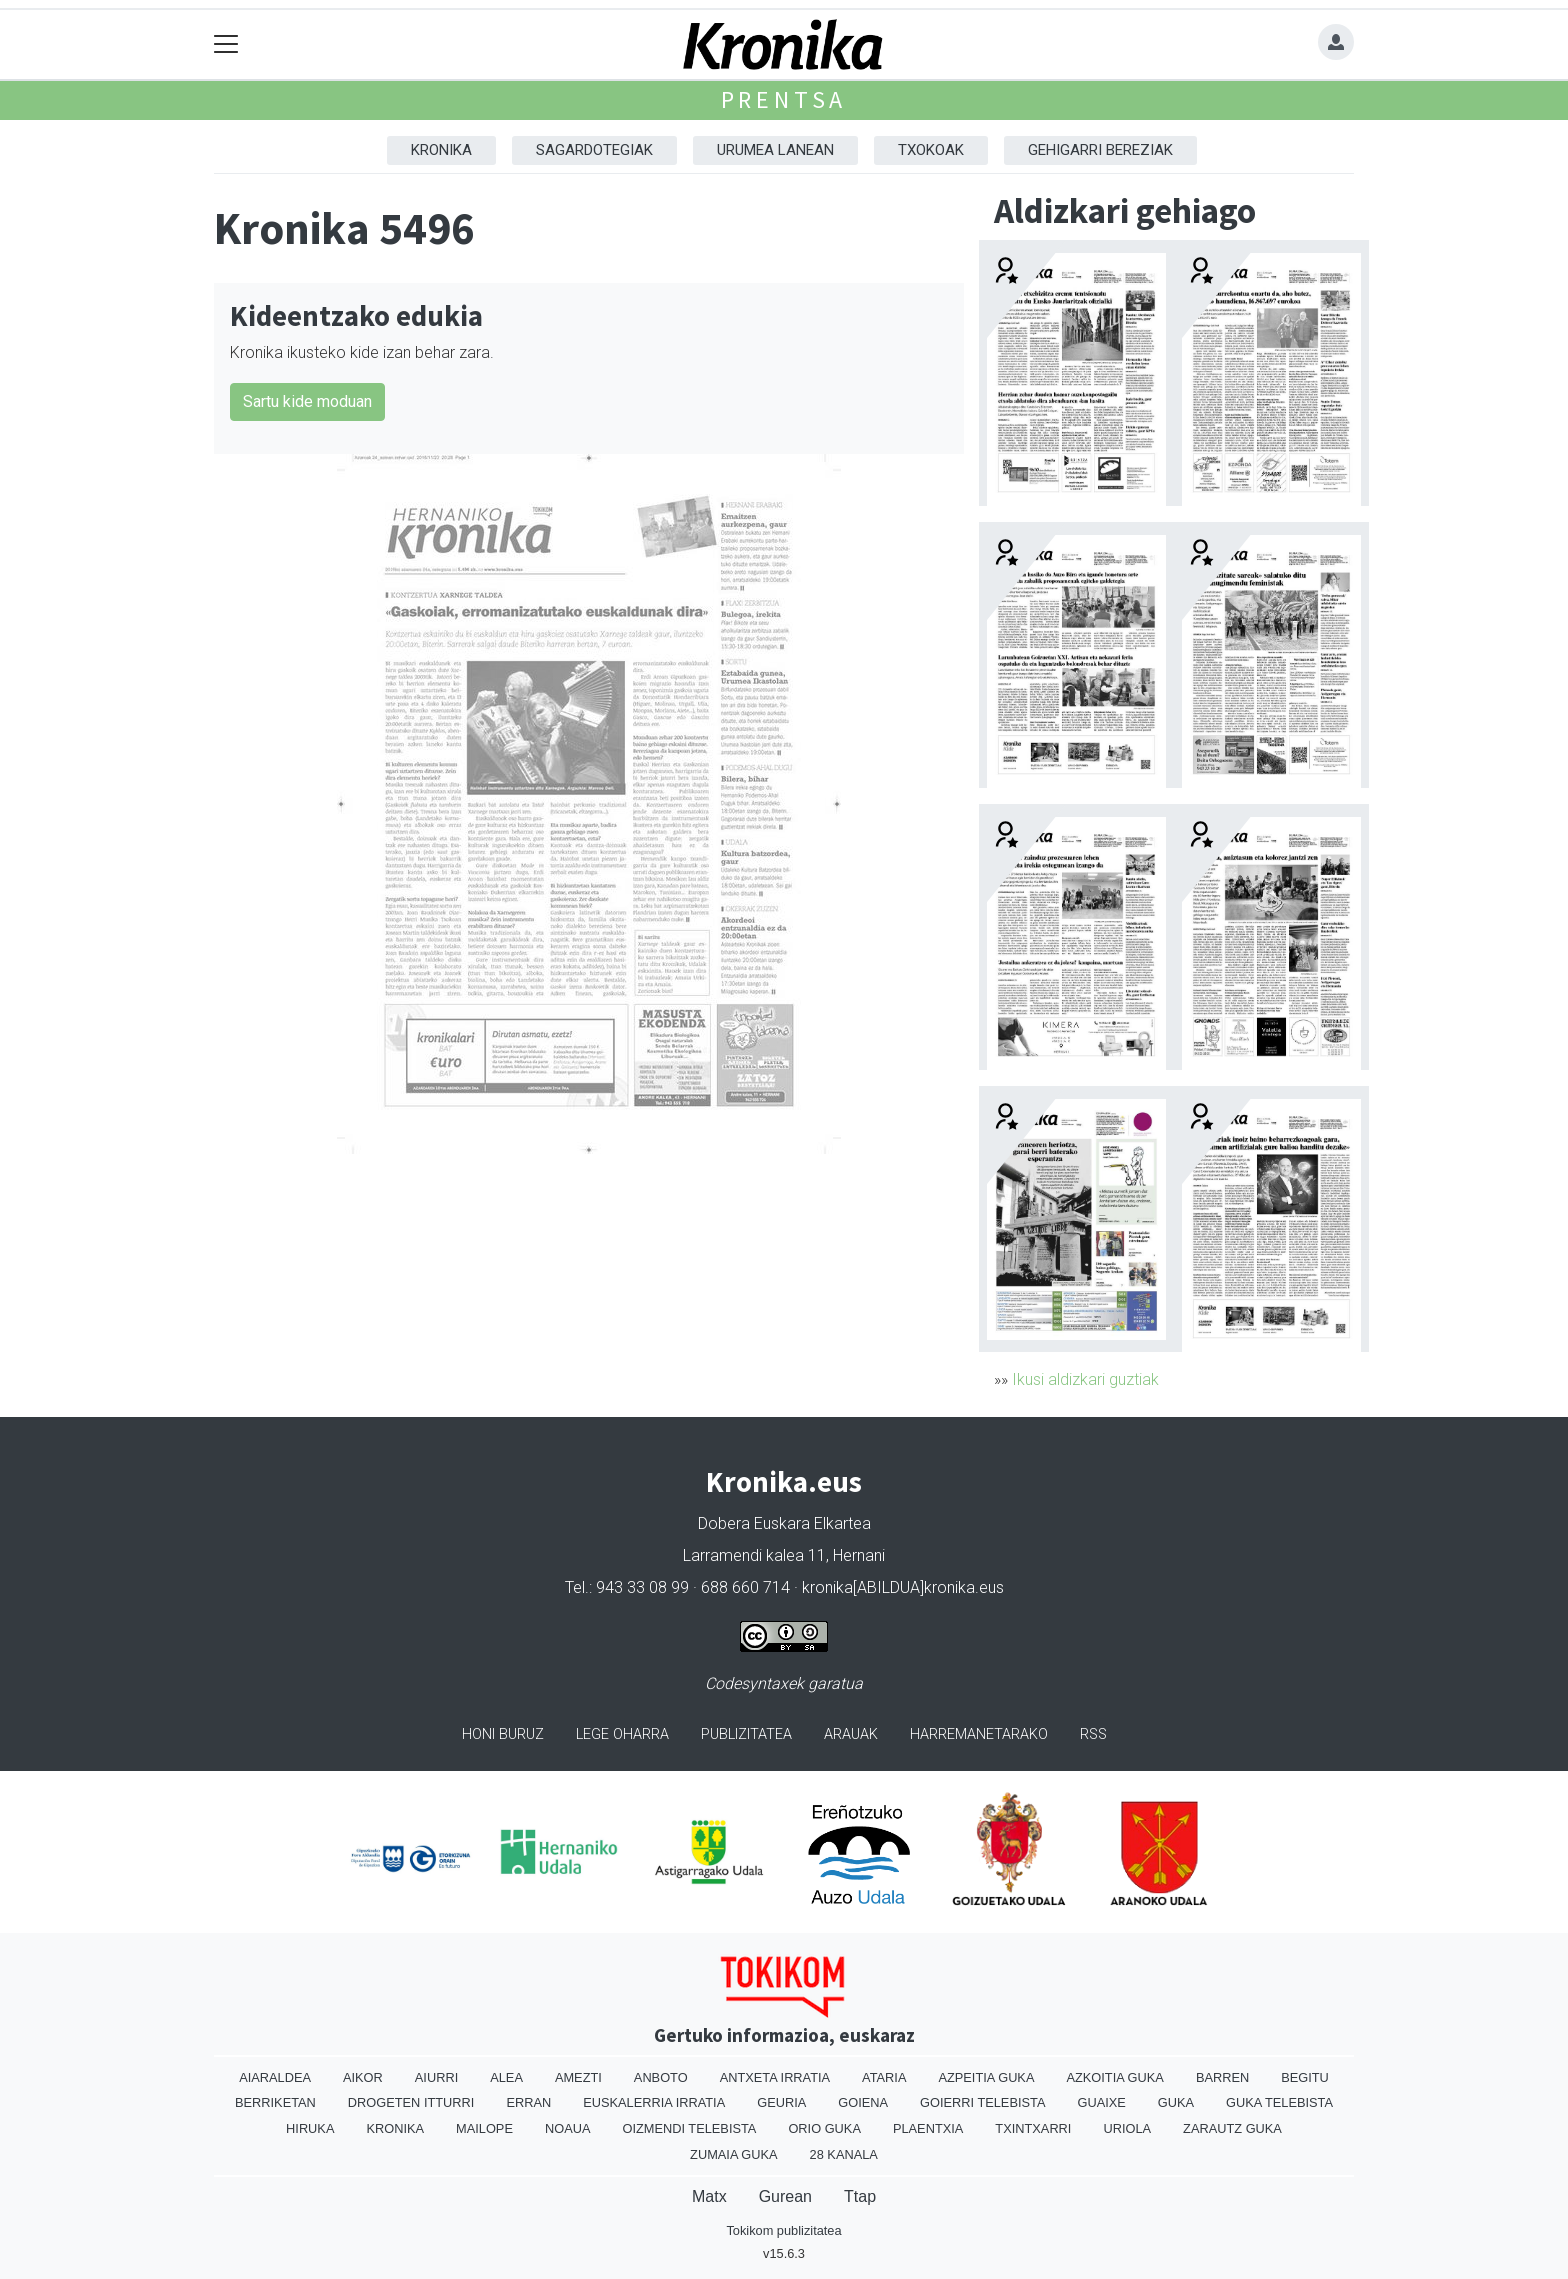 This screenshot has width=1568, height=2279. What do you see at coordinates (484, 2128) in the screenshot?
I see `Mailope` at bounding box center [484, 2128].